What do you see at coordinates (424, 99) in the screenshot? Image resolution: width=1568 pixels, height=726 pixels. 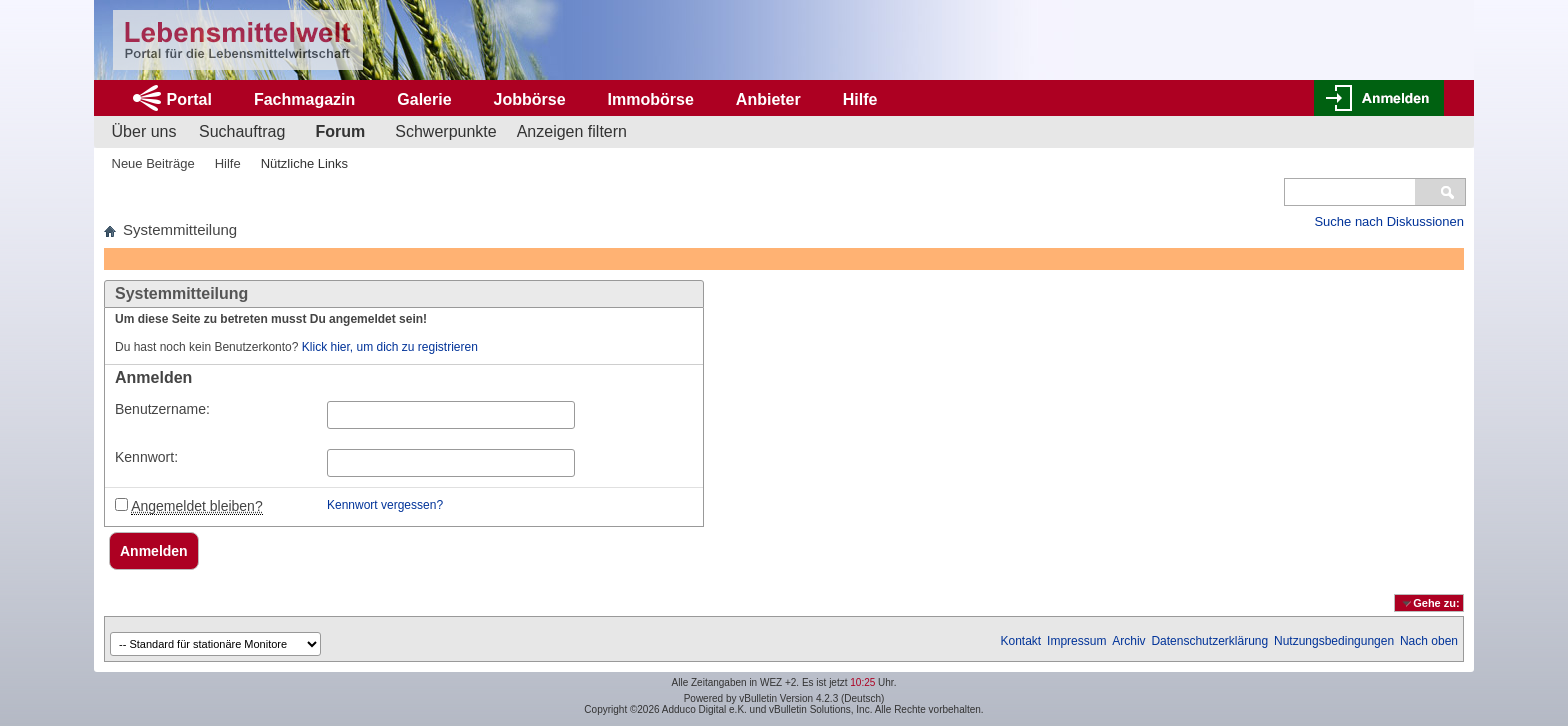 I see `Galerie` at bounding box center [424, 99].